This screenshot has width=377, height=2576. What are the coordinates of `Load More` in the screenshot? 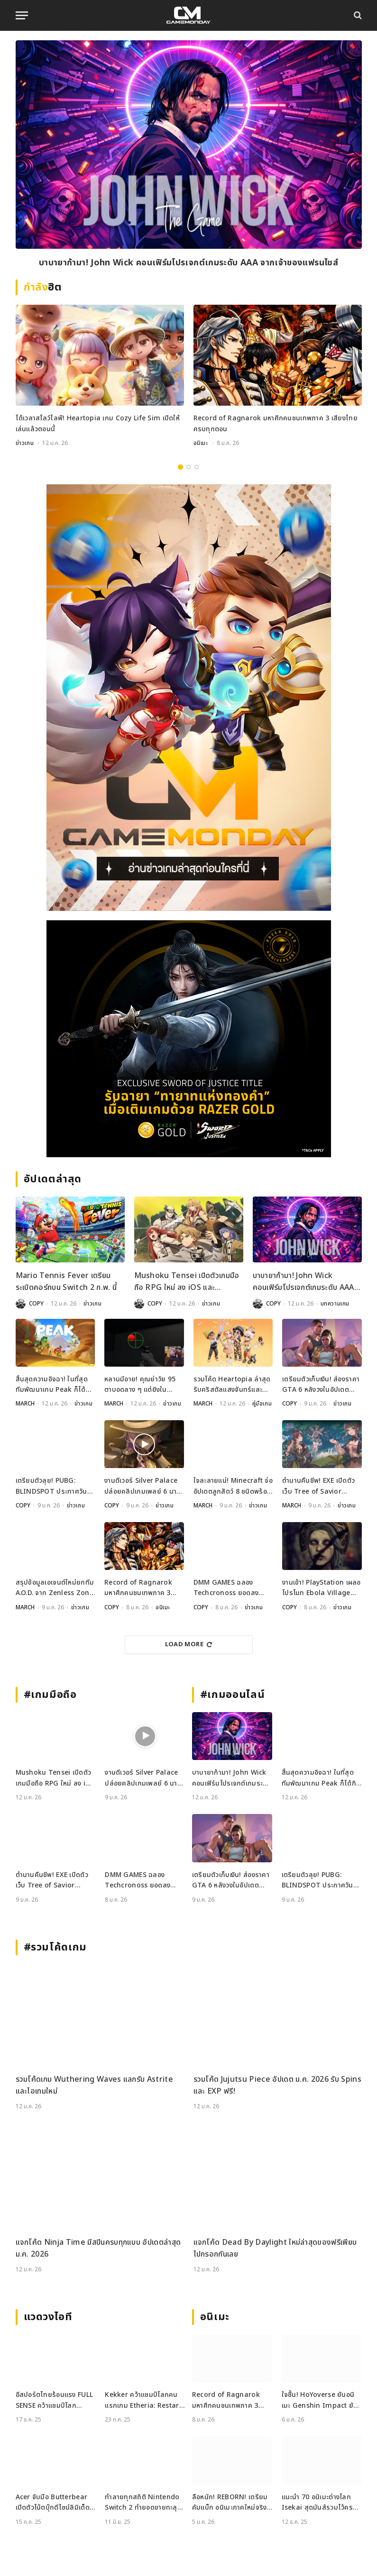 It's located at (188, 1644).